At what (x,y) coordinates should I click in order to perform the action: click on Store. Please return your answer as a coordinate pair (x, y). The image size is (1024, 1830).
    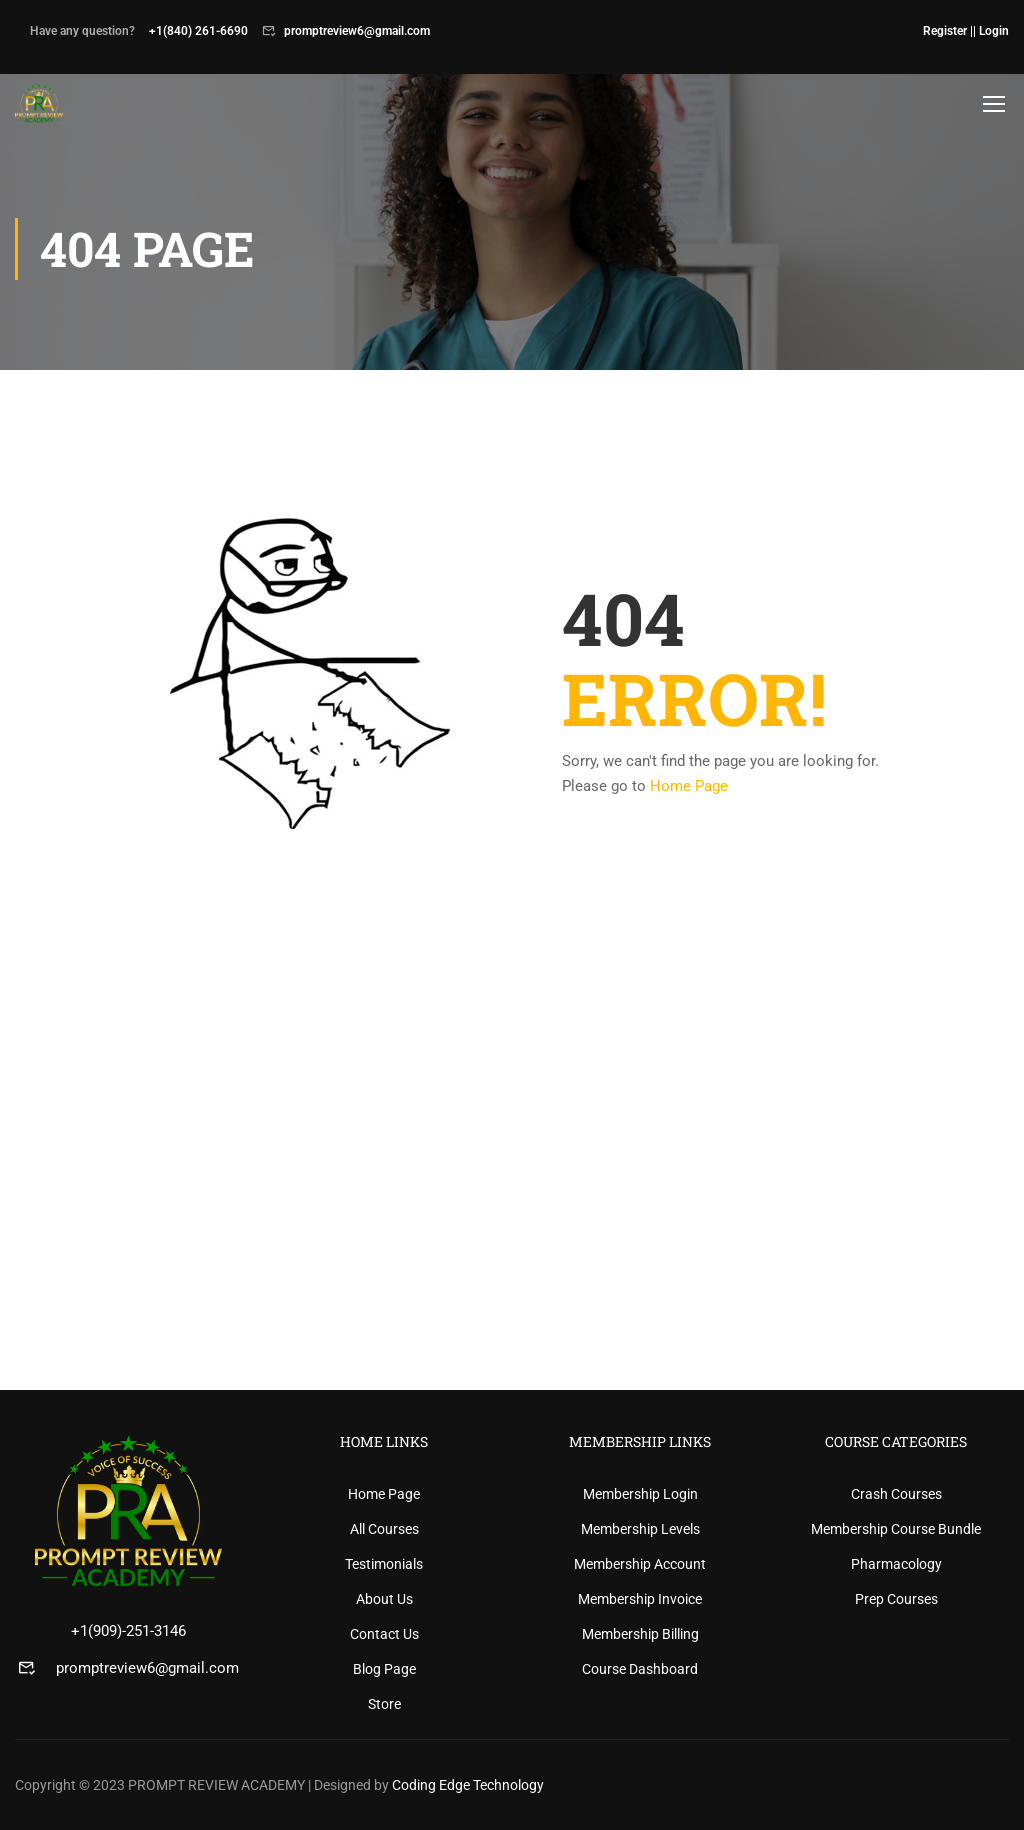
    Looking at the image, I should click on (384, 1704).